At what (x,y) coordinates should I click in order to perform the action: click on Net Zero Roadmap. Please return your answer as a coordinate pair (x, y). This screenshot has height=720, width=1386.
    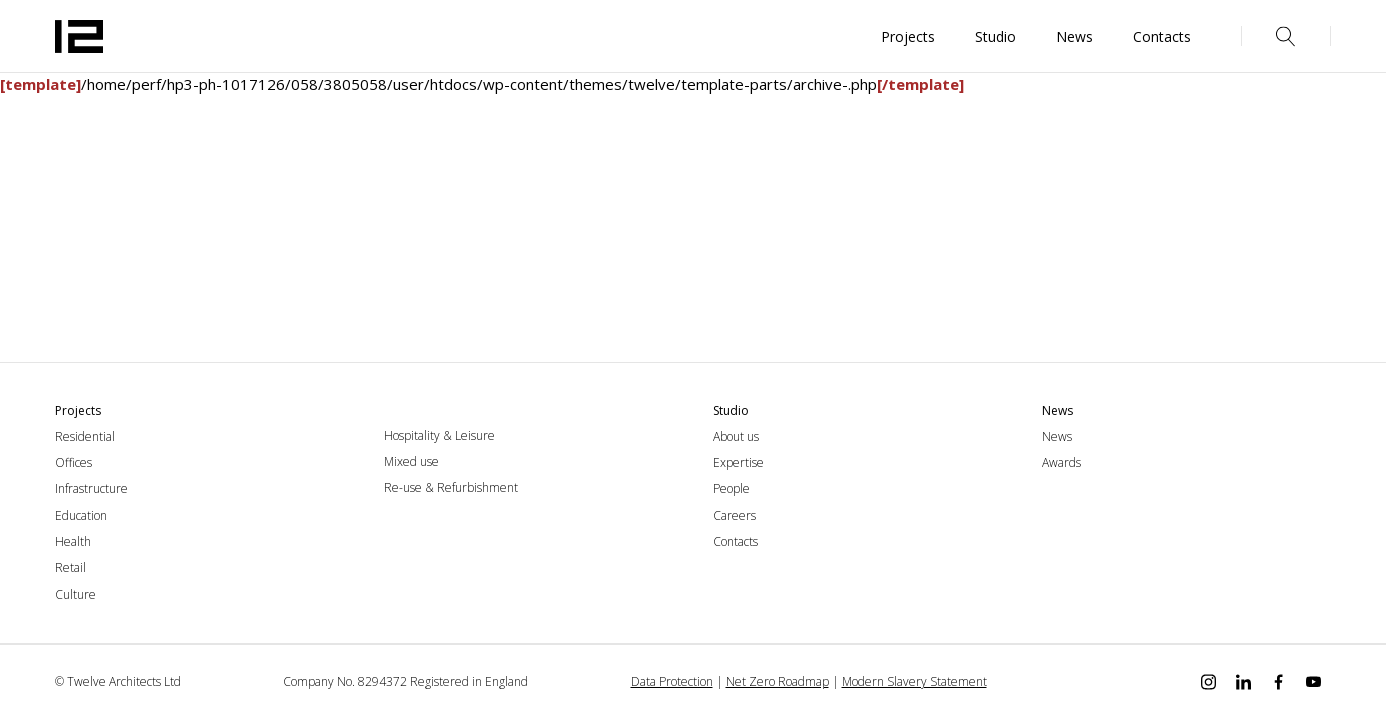
    Looking at the image, I should click on (777, 681).